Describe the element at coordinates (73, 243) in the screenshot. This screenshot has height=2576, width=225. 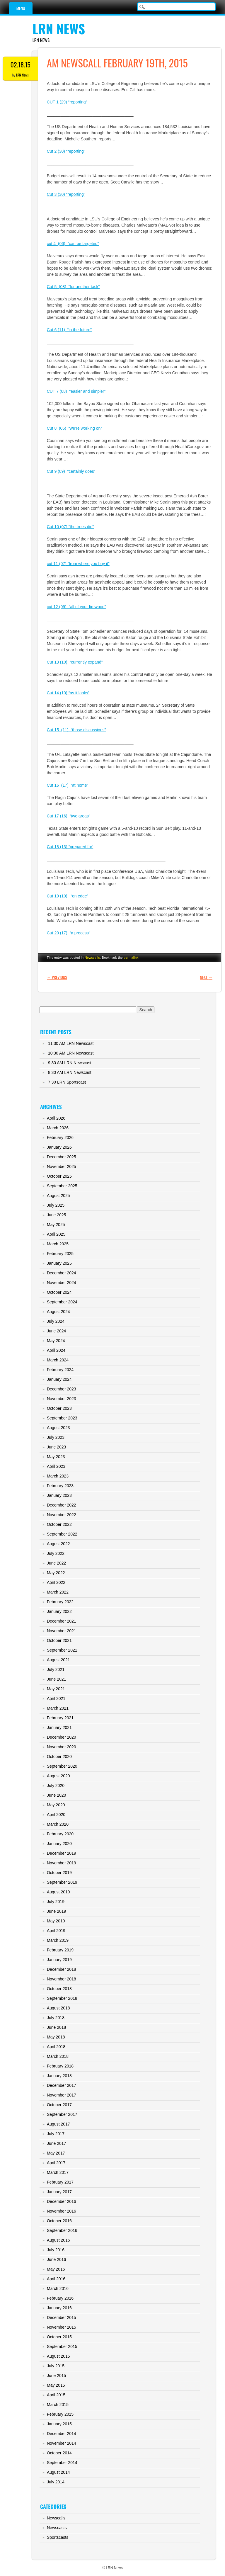
I see `cut 4 (06) “can be targeted”` at that location.